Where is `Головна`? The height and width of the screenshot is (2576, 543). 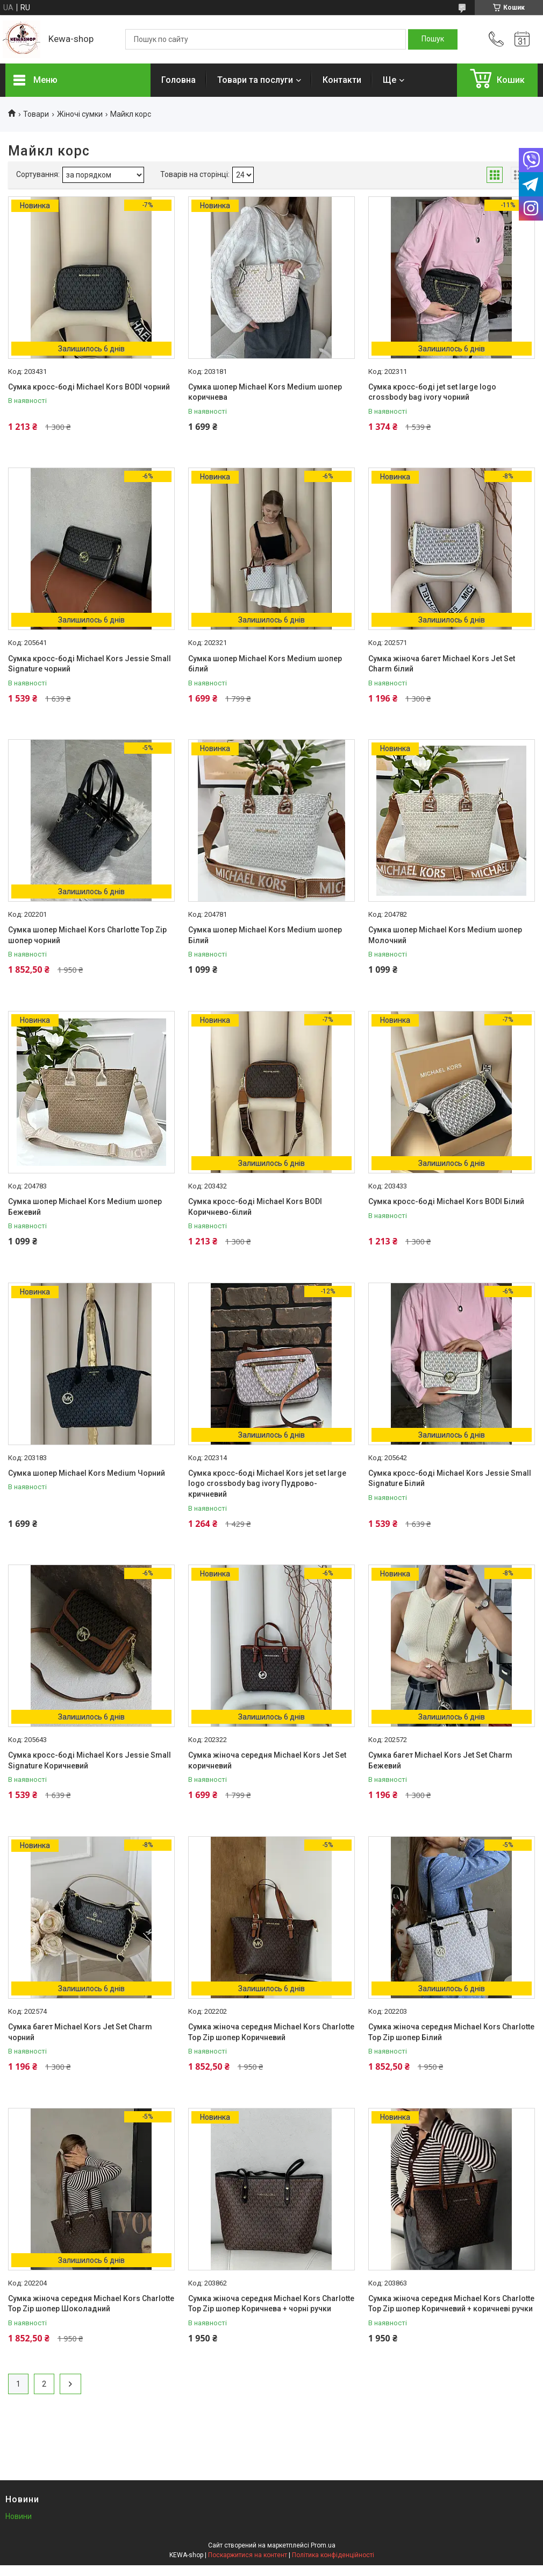
Головна is located at coordinates (178, 80).